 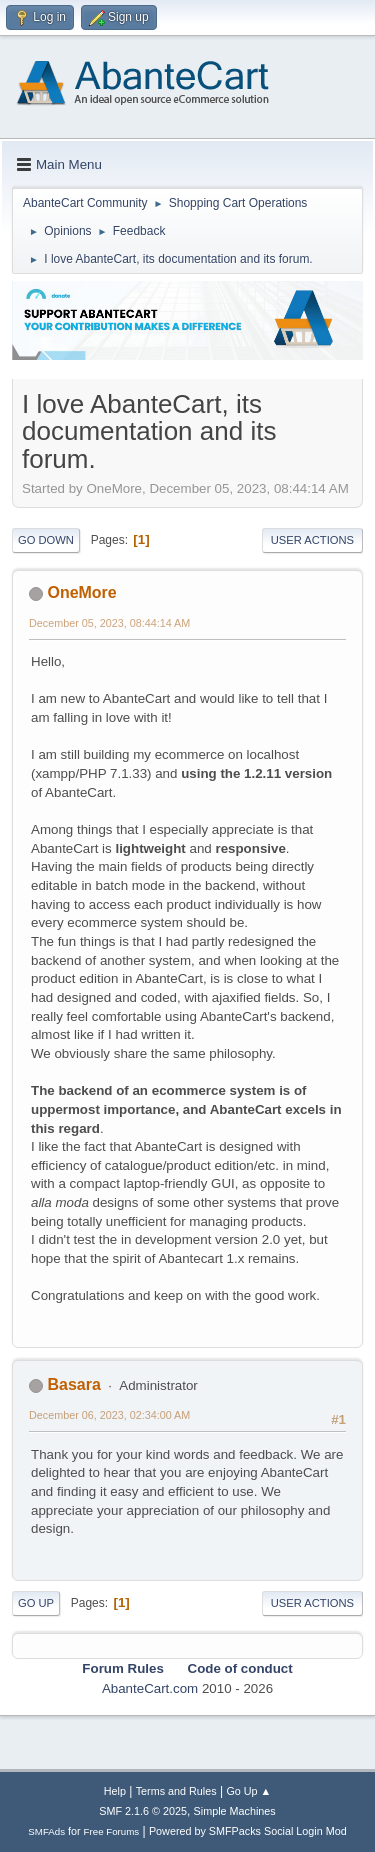 What do you see at coordinates (109, 1415) in the screenshot?
I see `December 06, 2023, 02:34:00 AM` at bounding box center [109, 1415].